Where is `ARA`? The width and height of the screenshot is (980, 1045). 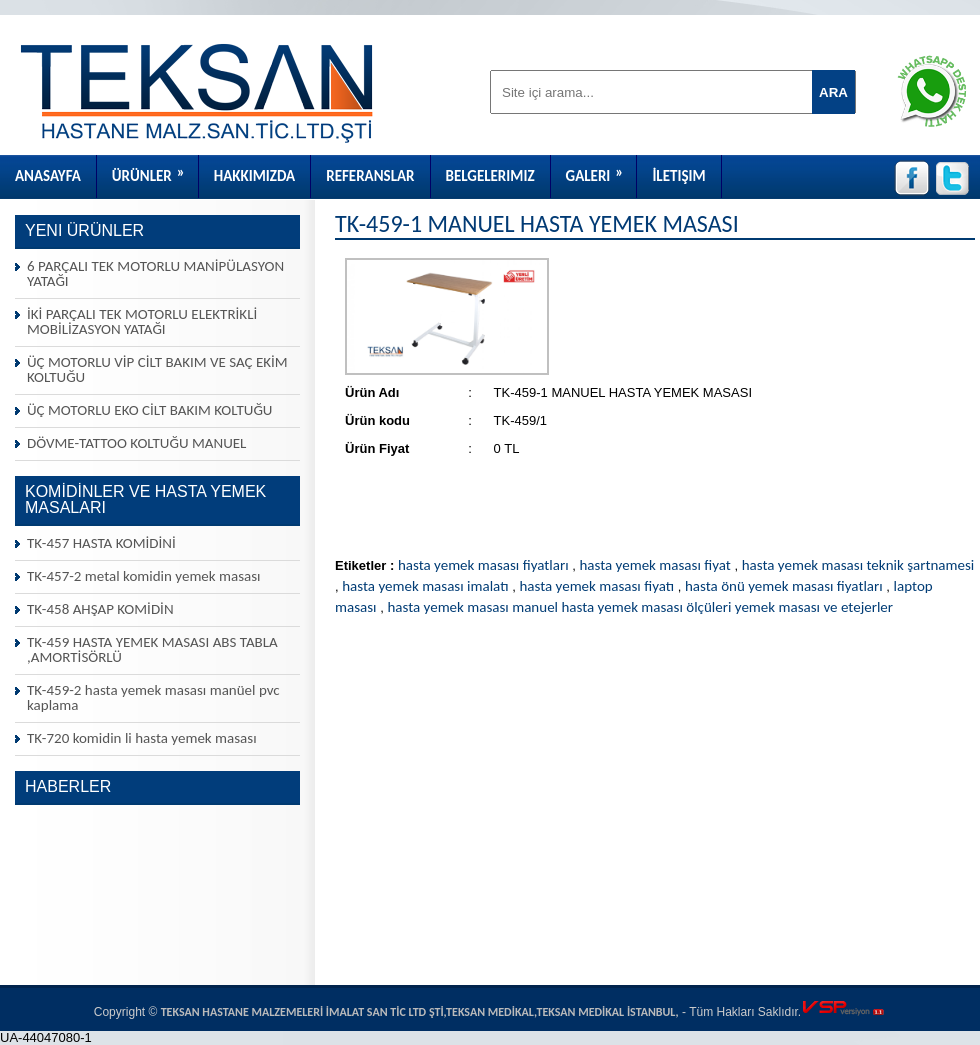 ARA is located at coordinates (833, 92).